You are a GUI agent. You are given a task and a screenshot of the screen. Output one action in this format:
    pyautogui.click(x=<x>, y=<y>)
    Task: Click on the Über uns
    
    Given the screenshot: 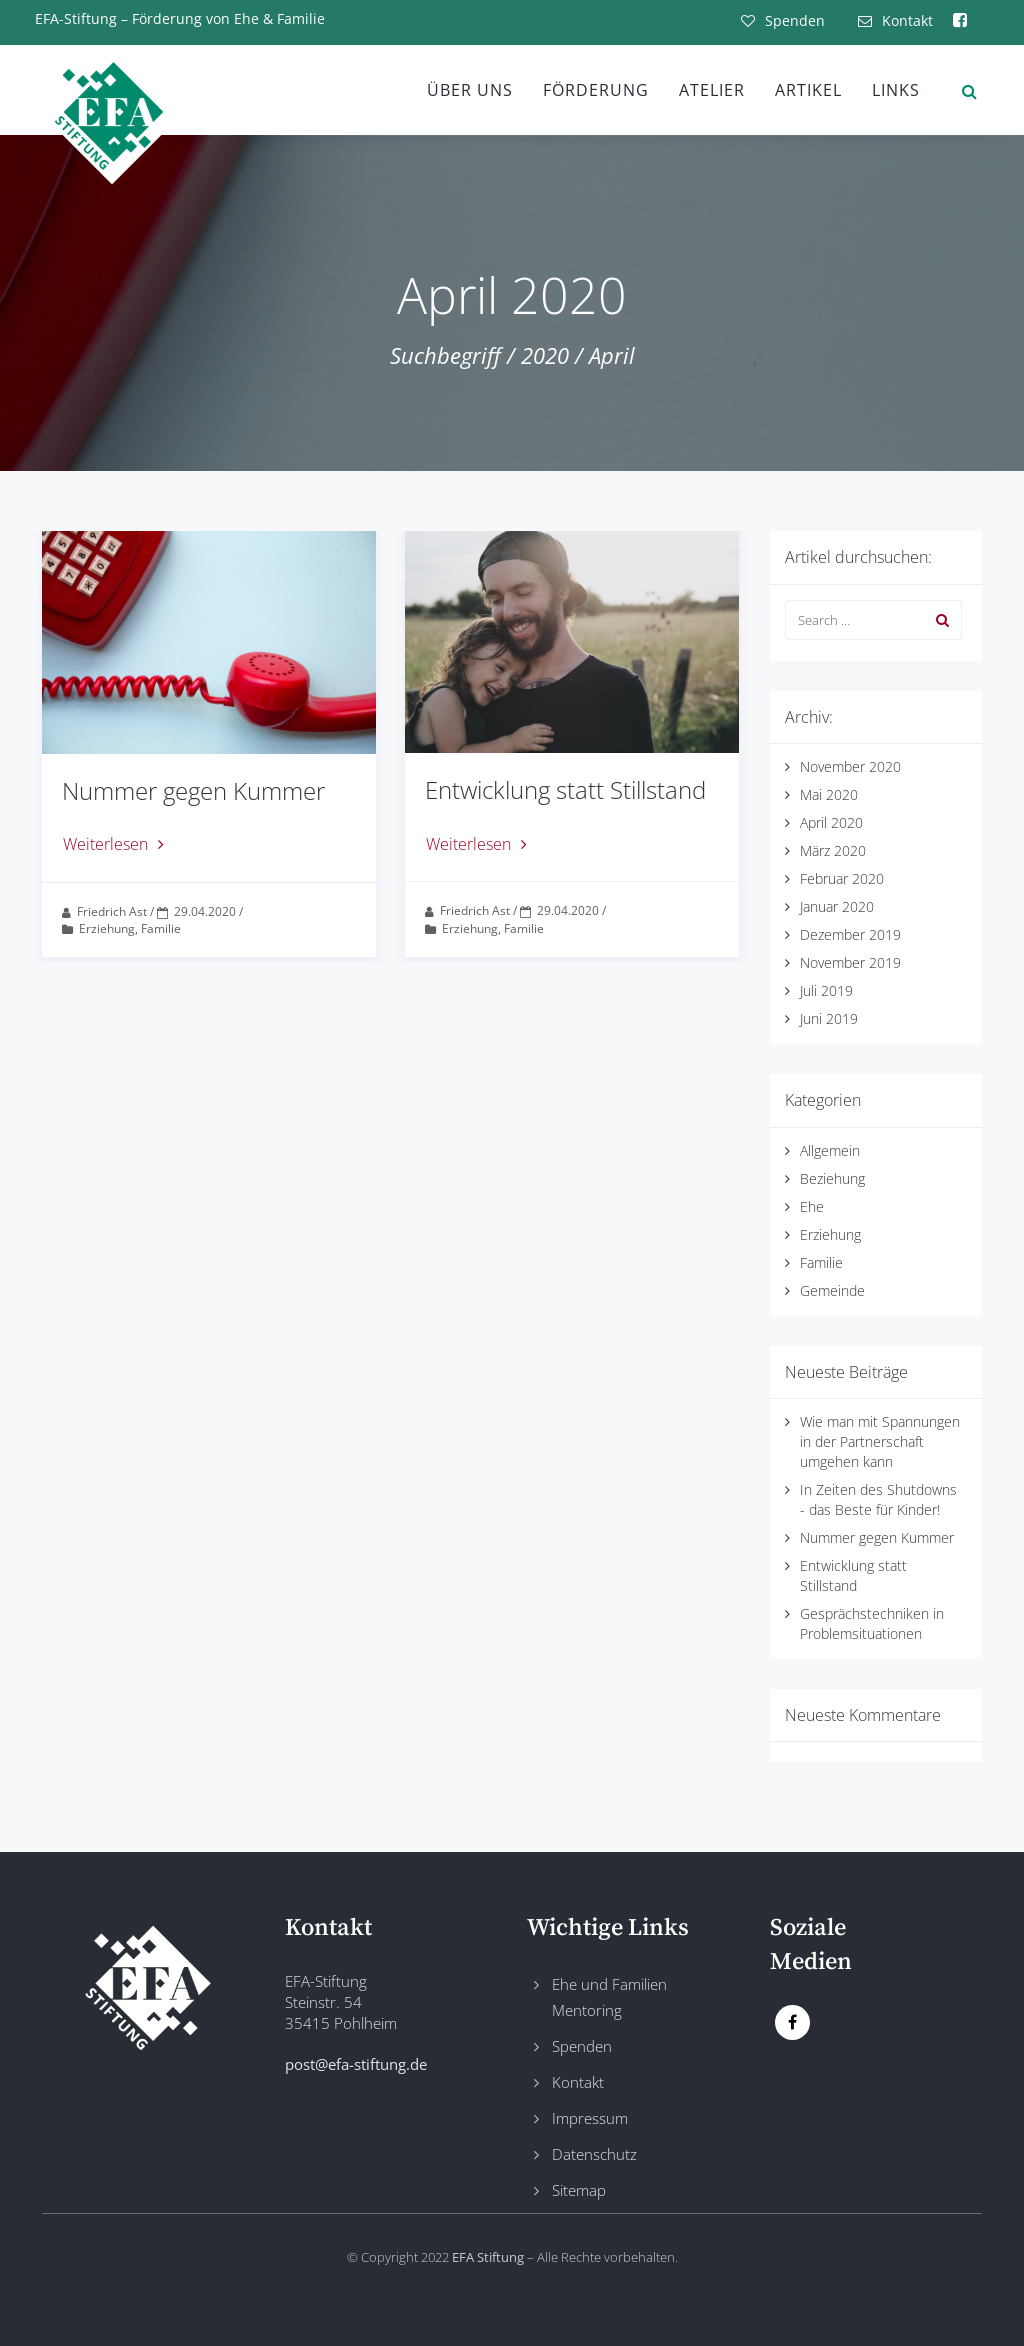 What is the action you would take?
    pyautogui.click(x=470, y=90)
    